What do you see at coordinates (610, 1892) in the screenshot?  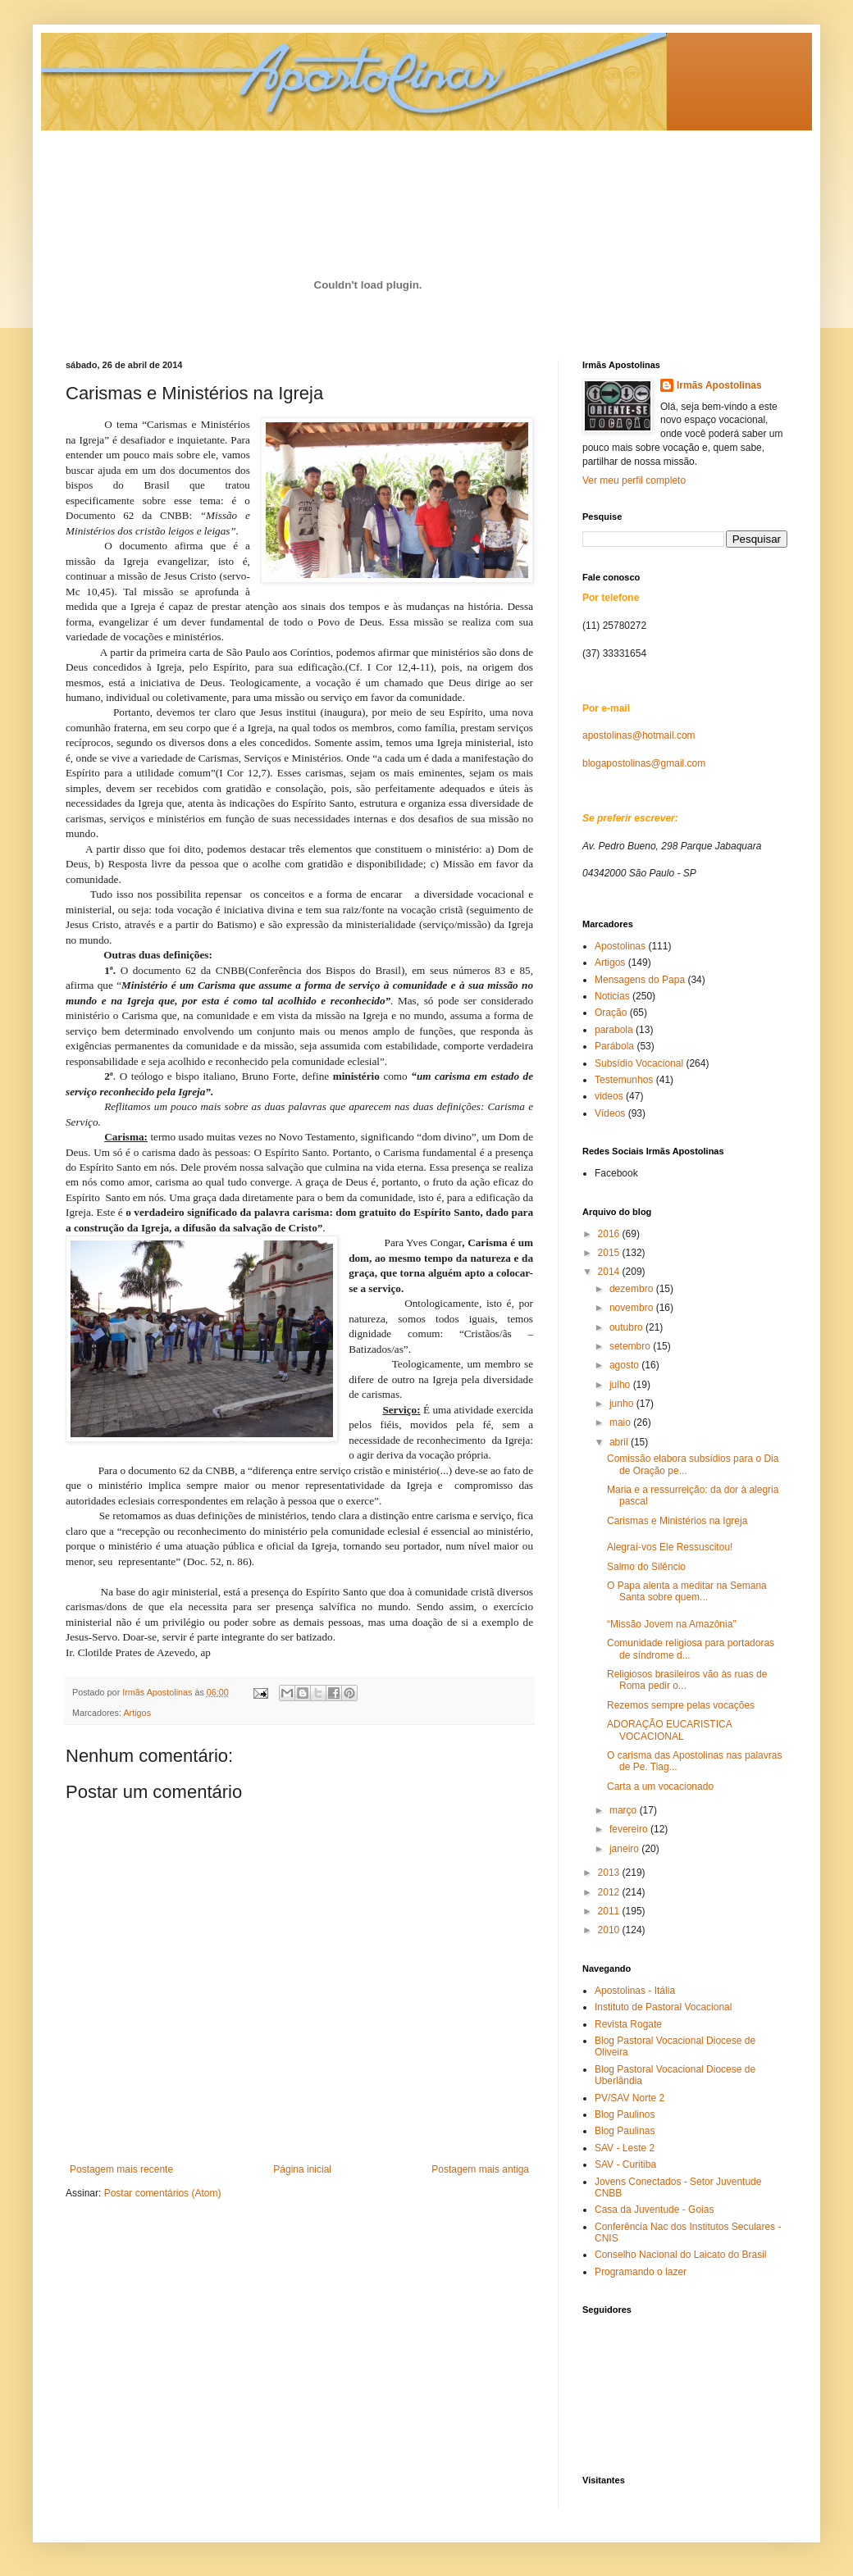 I see `2012` at bounding box center [610, 1892].